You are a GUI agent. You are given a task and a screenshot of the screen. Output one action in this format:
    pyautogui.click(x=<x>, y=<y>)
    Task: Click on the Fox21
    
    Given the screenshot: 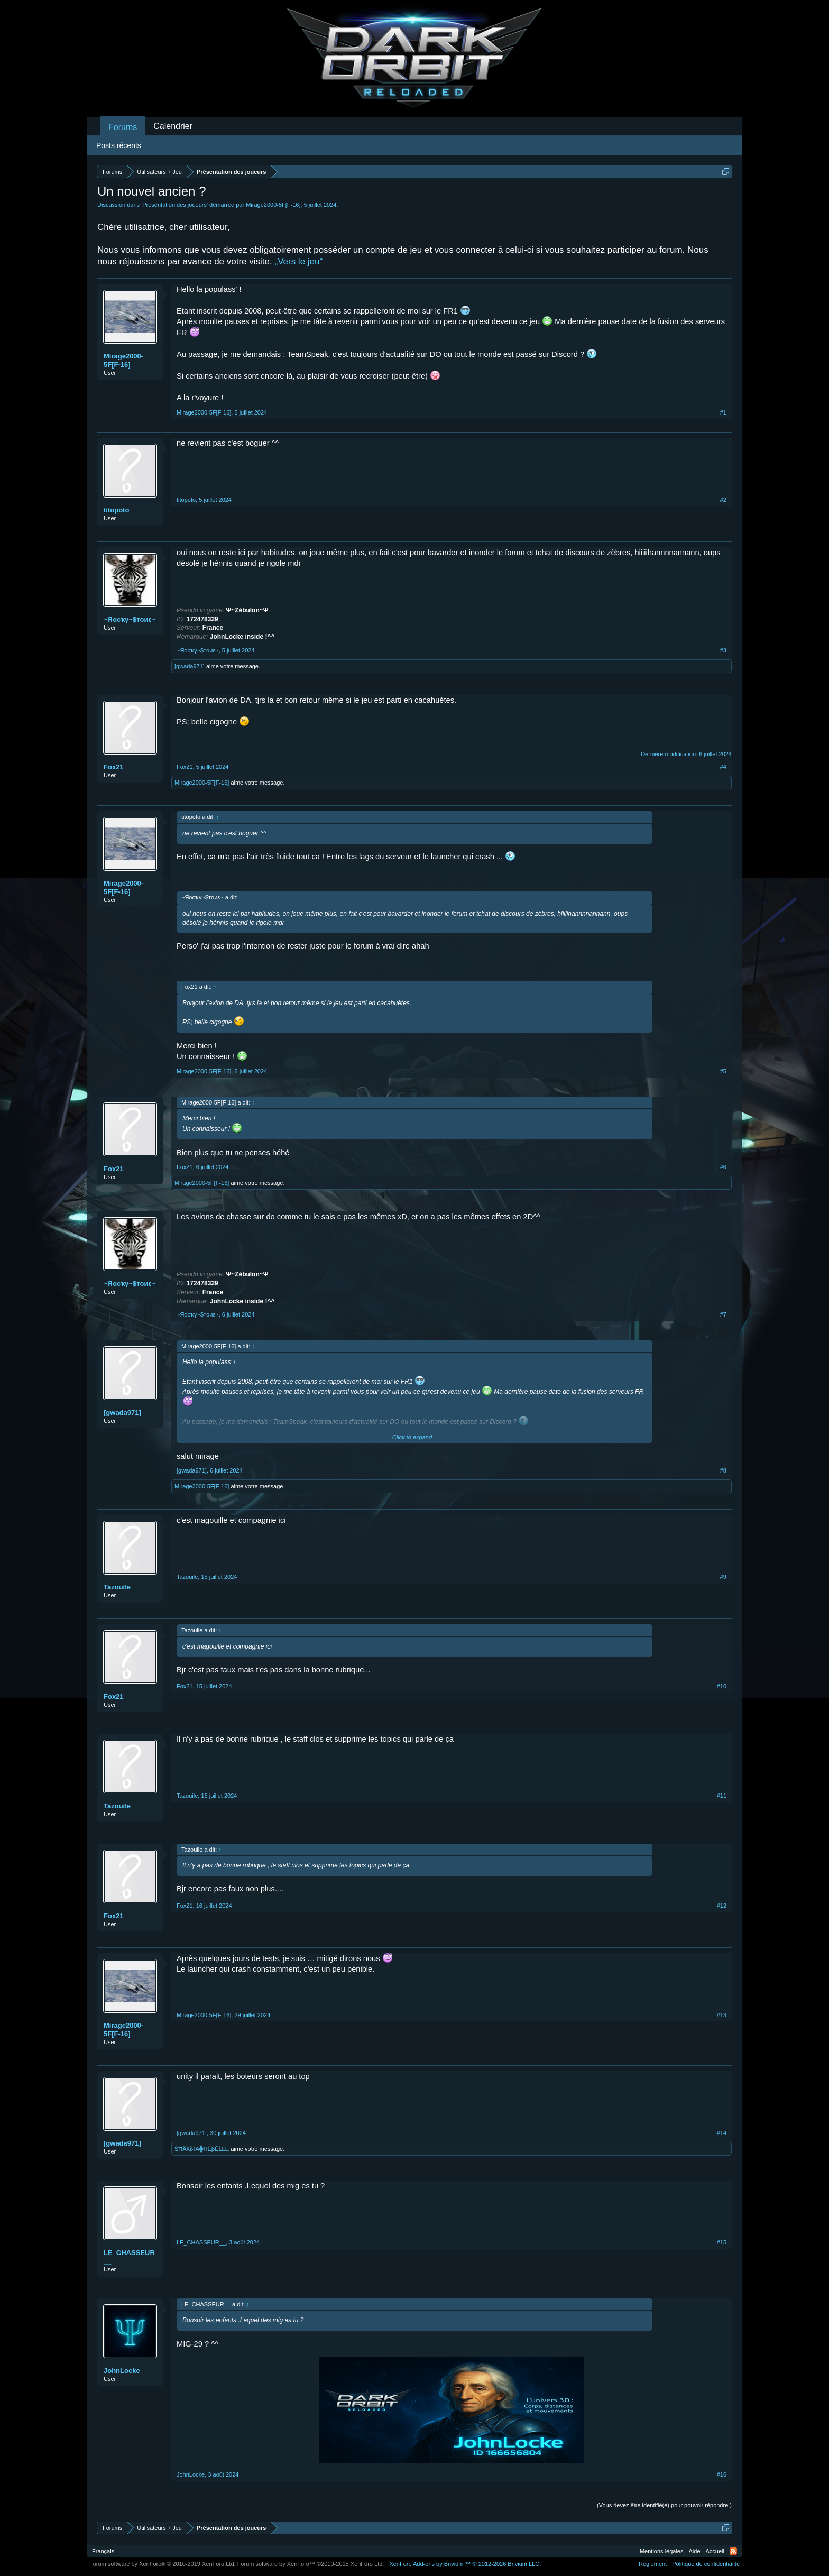 What is the action you would take?
    pyautogui.click(x=114, y=767)
    